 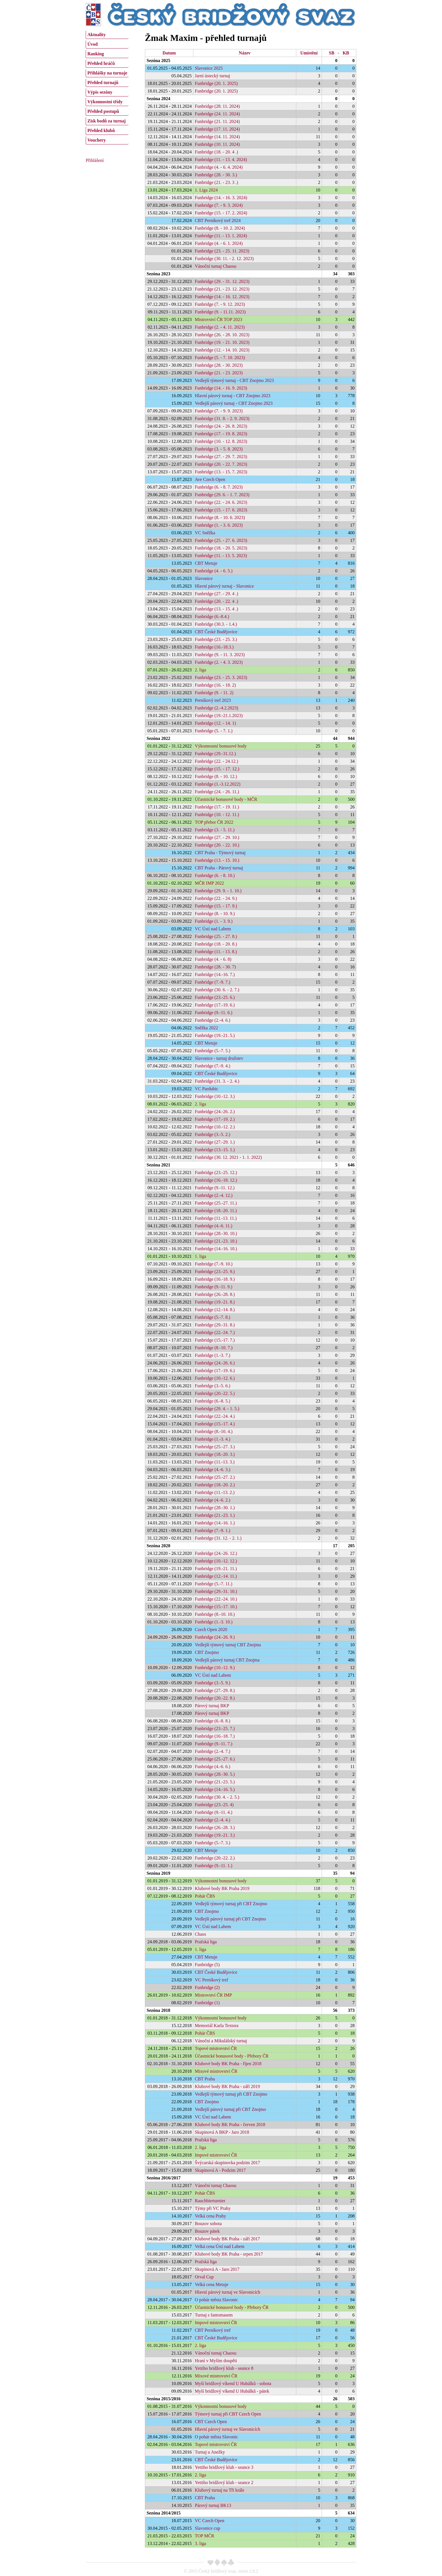 I want to click on Funbridge (28. - 30. 2023), so click(x=219, y=365).